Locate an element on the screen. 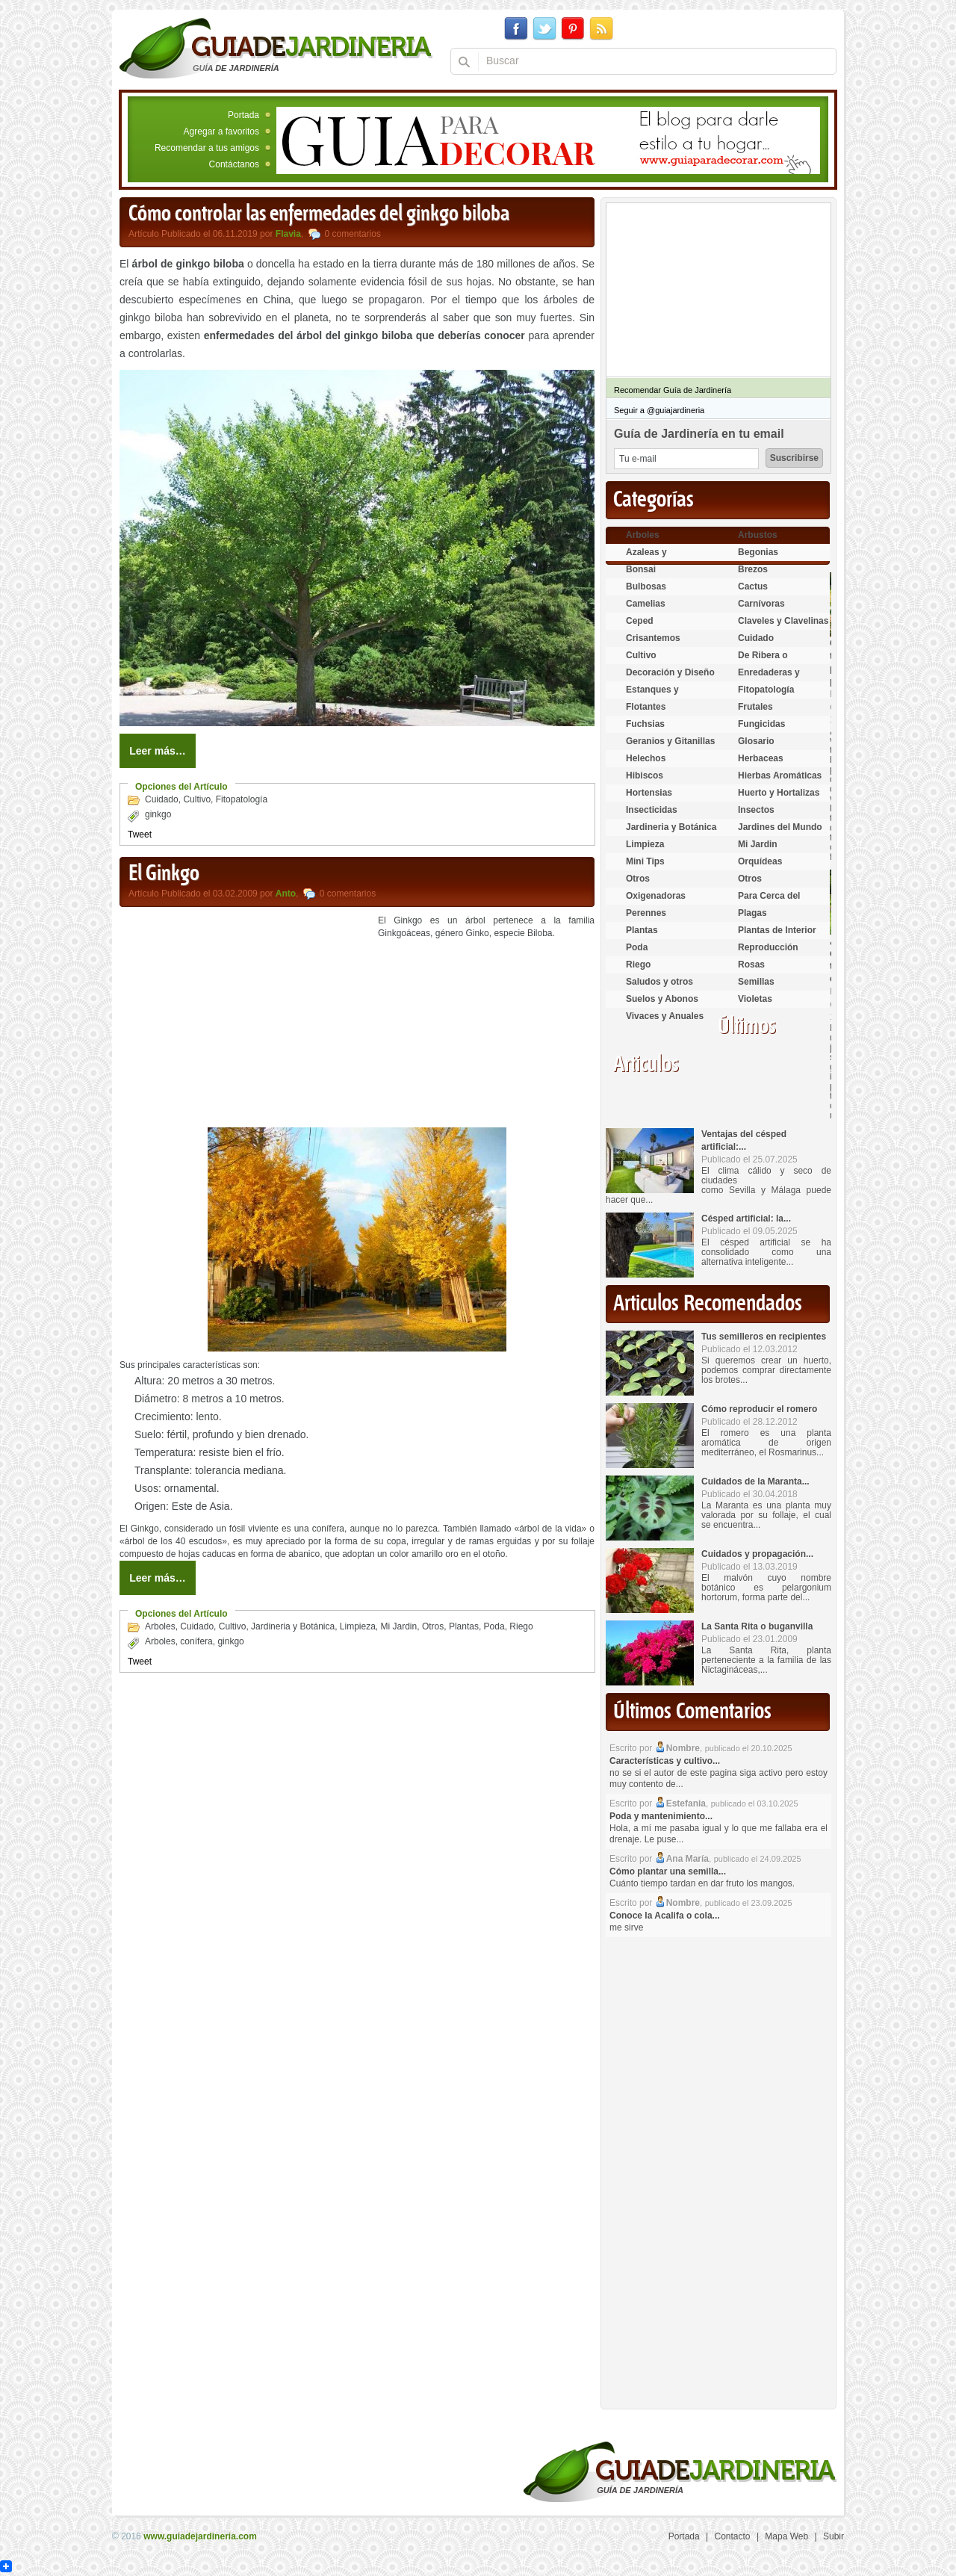 This screenshot has width=956, height=2576. Suelos y Abonos is located at coordinates (662, 999).